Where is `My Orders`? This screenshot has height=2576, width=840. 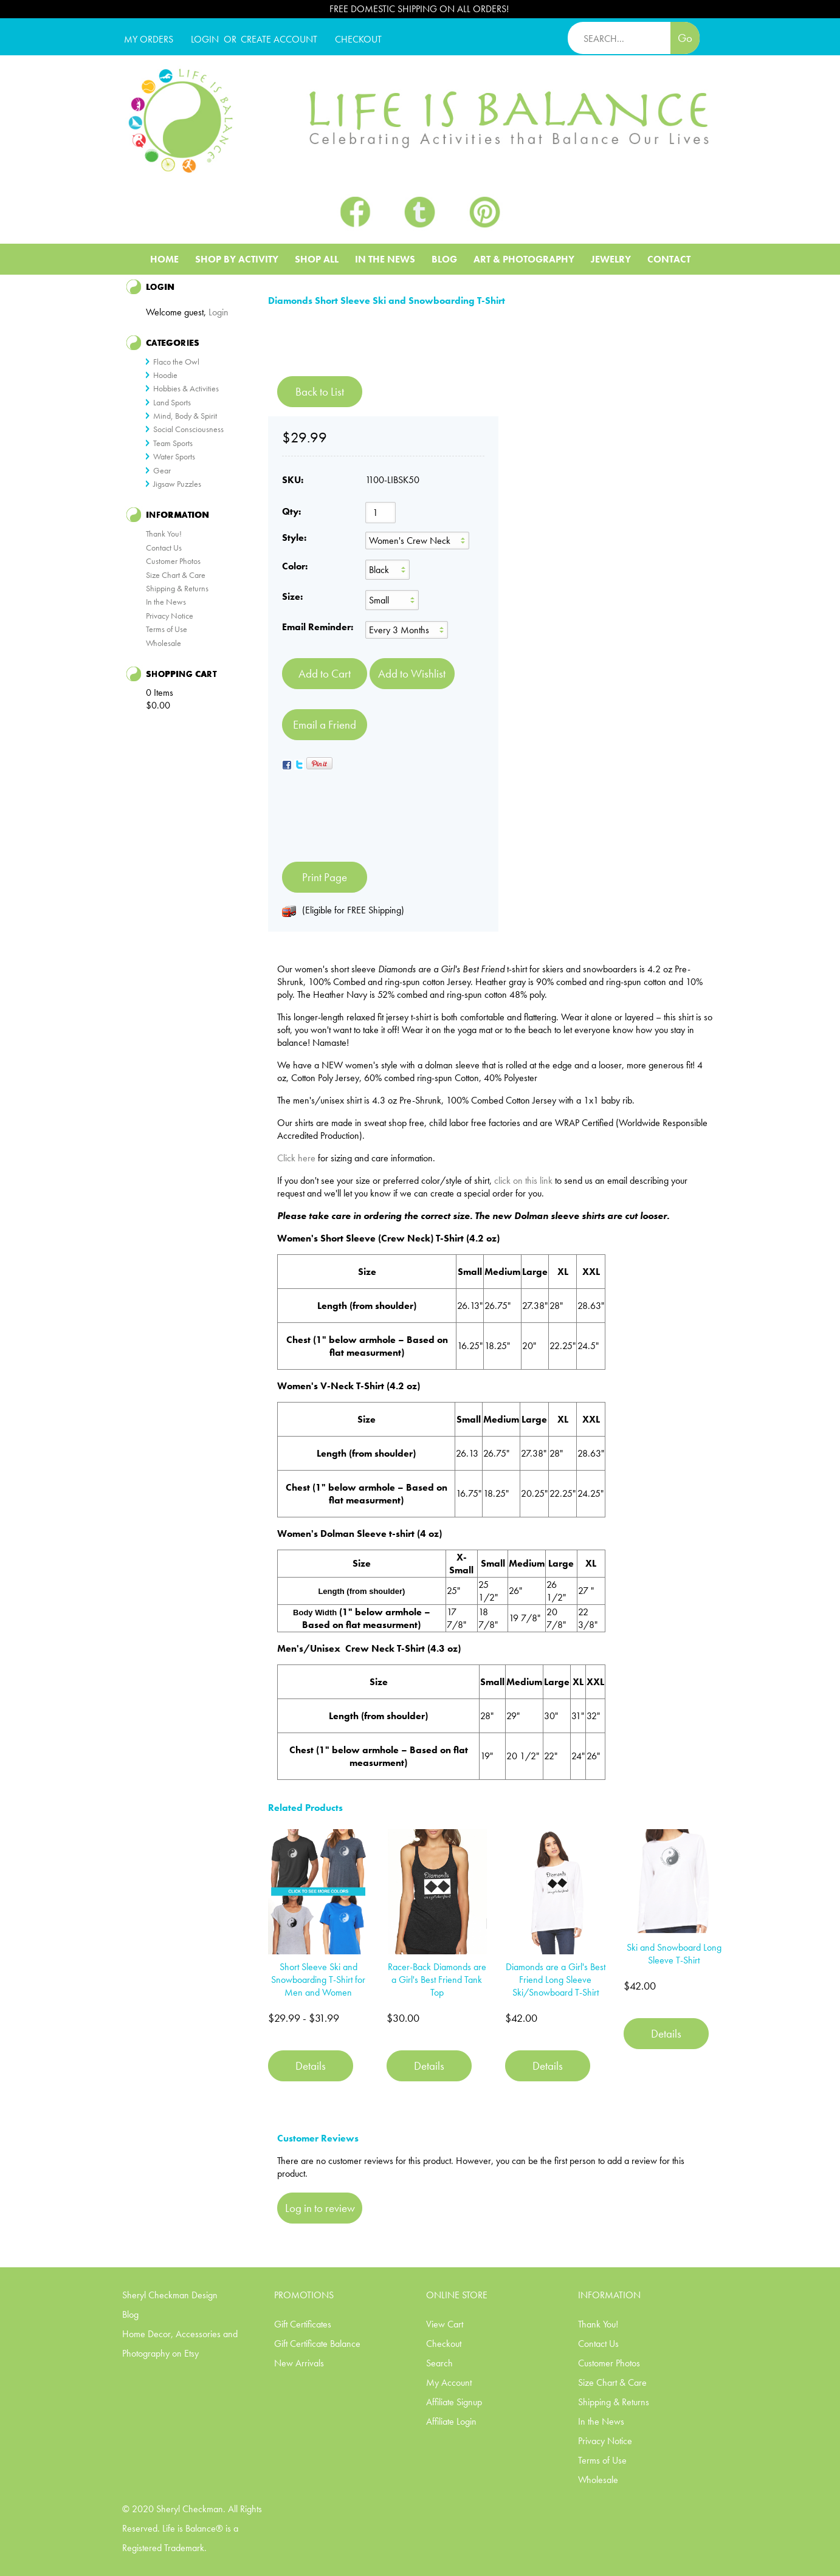
My Orders is located at coordinates (148, 39).